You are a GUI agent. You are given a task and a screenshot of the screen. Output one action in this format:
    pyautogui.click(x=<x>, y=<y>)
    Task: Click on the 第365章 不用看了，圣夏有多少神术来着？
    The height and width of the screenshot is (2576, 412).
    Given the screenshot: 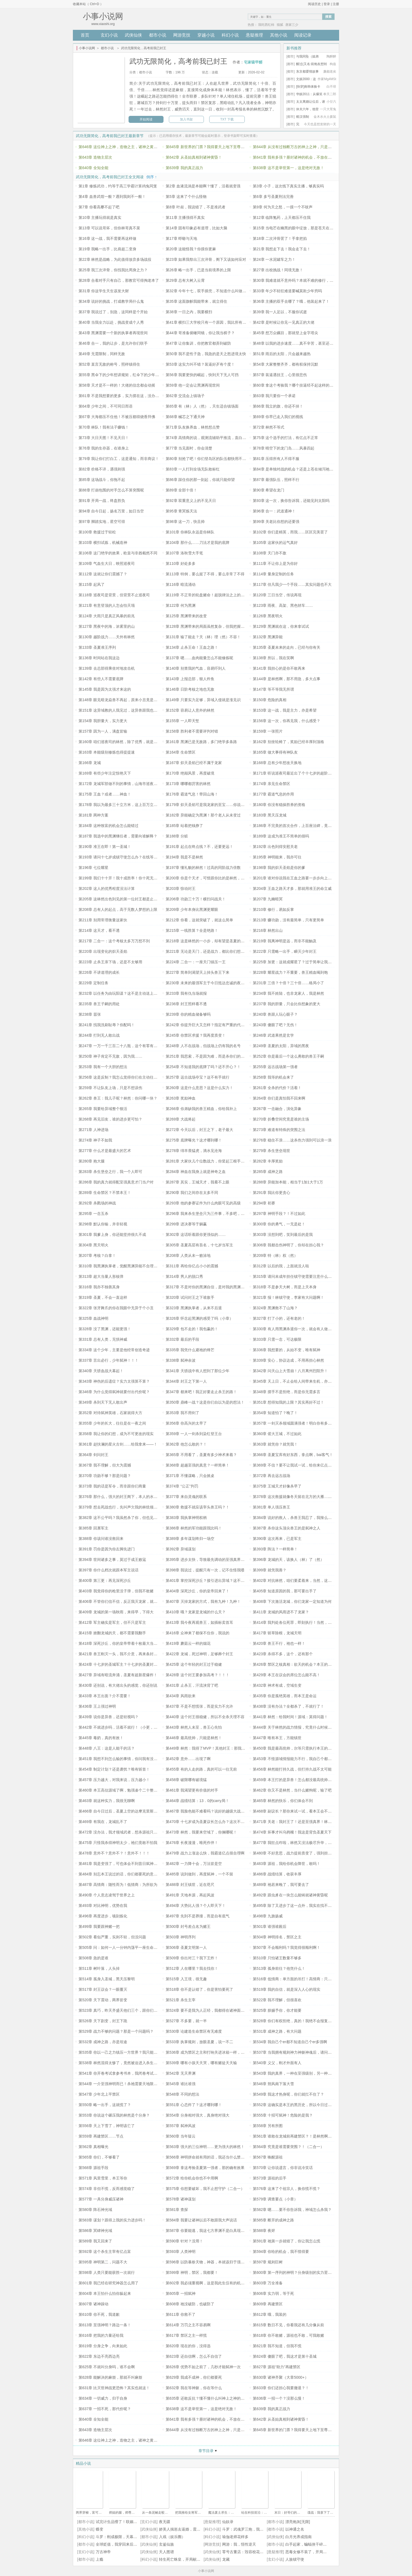 What is the action you would take?
    pyautogui.click(x=201, y=1455)
    